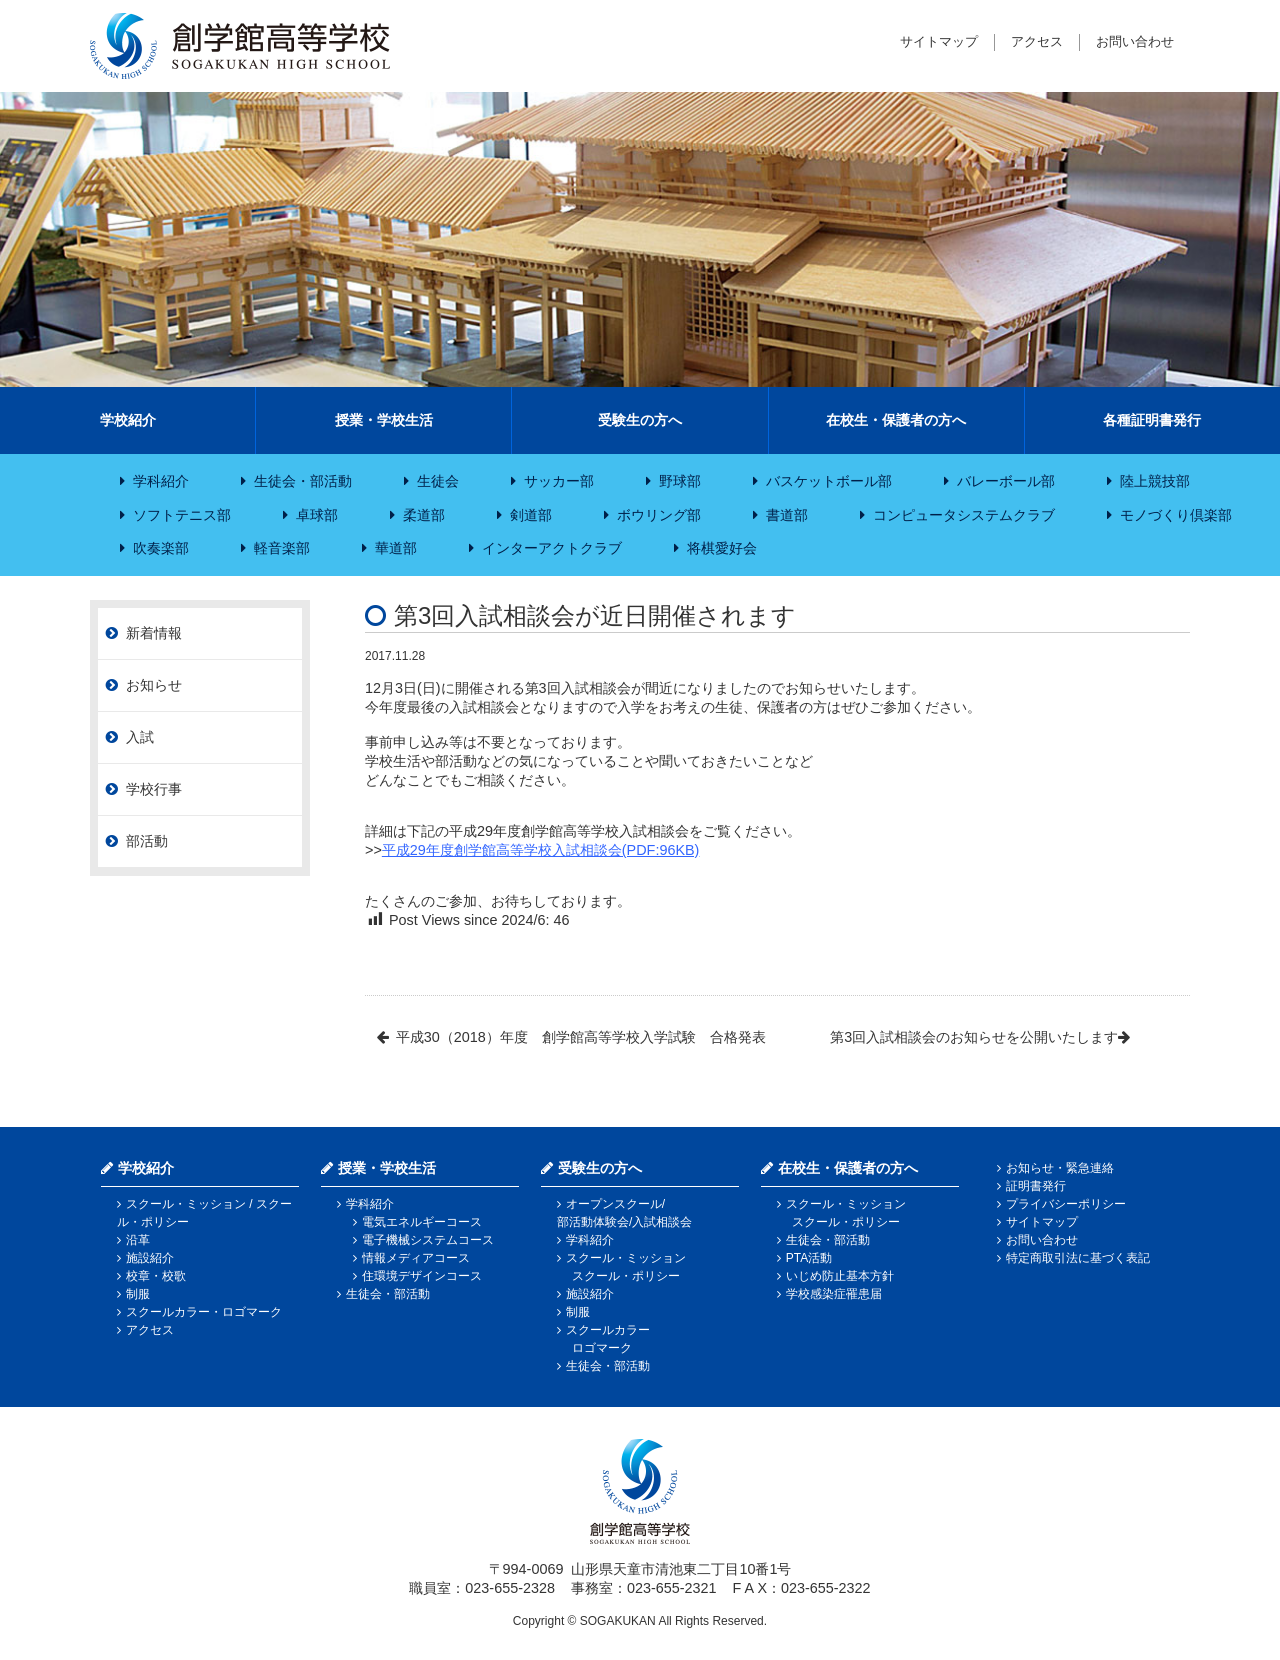 Image resolution: width=1280 pixels, height=1660 pixels. Describe the element at coordinates (424, 515) in the screenshot. I see `柔道部` at that location.